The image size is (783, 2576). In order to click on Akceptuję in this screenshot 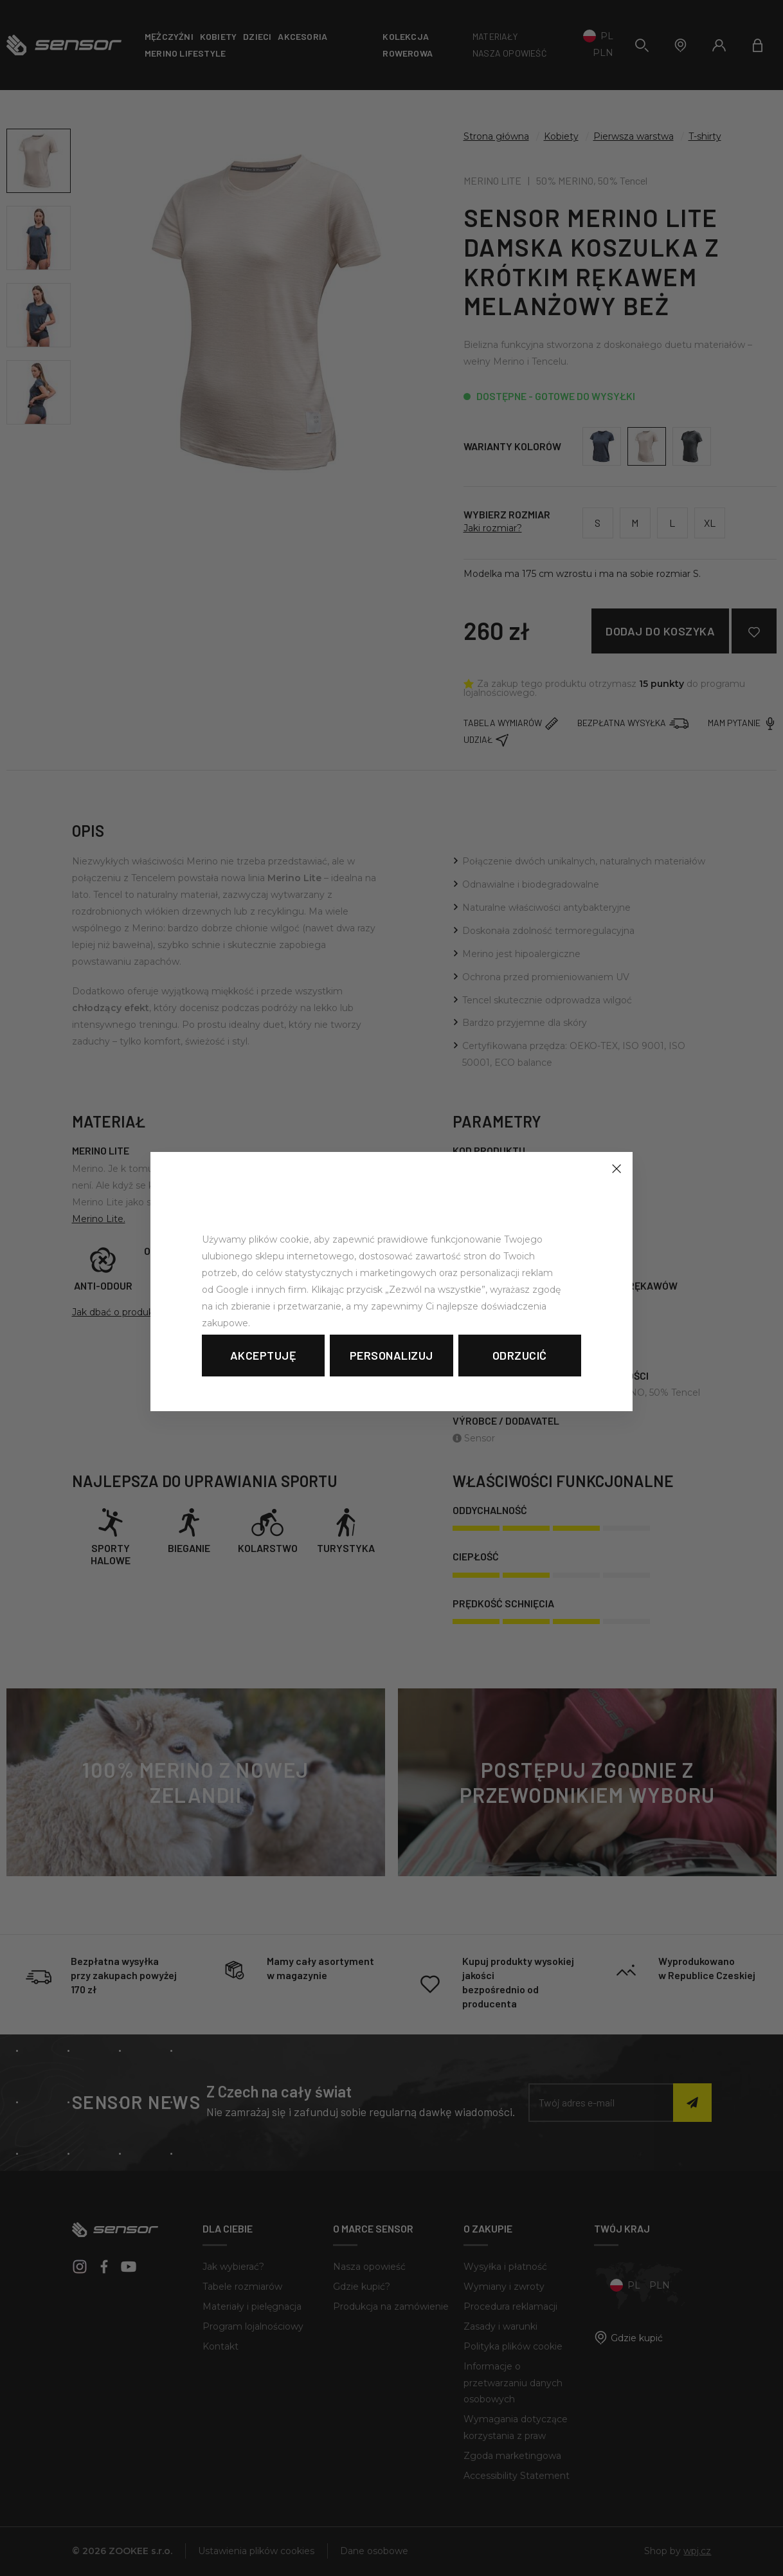, I will do `click(263, 1355)`.